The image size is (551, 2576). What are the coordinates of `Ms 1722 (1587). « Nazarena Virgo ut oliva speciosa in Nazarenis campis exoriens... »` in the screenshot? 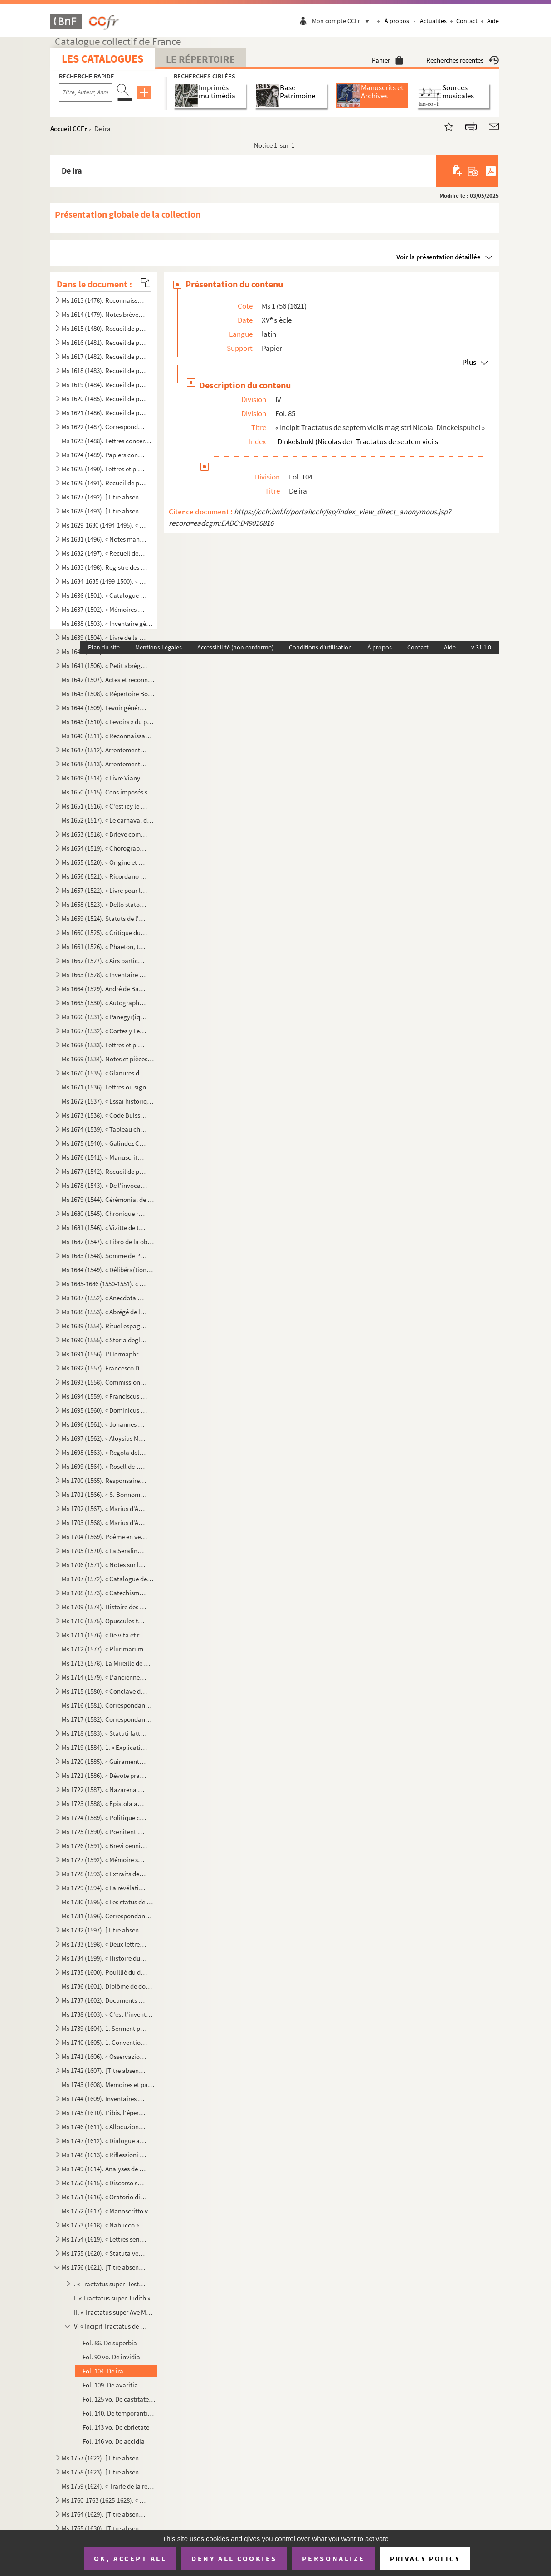 It's located at (104, 1789).